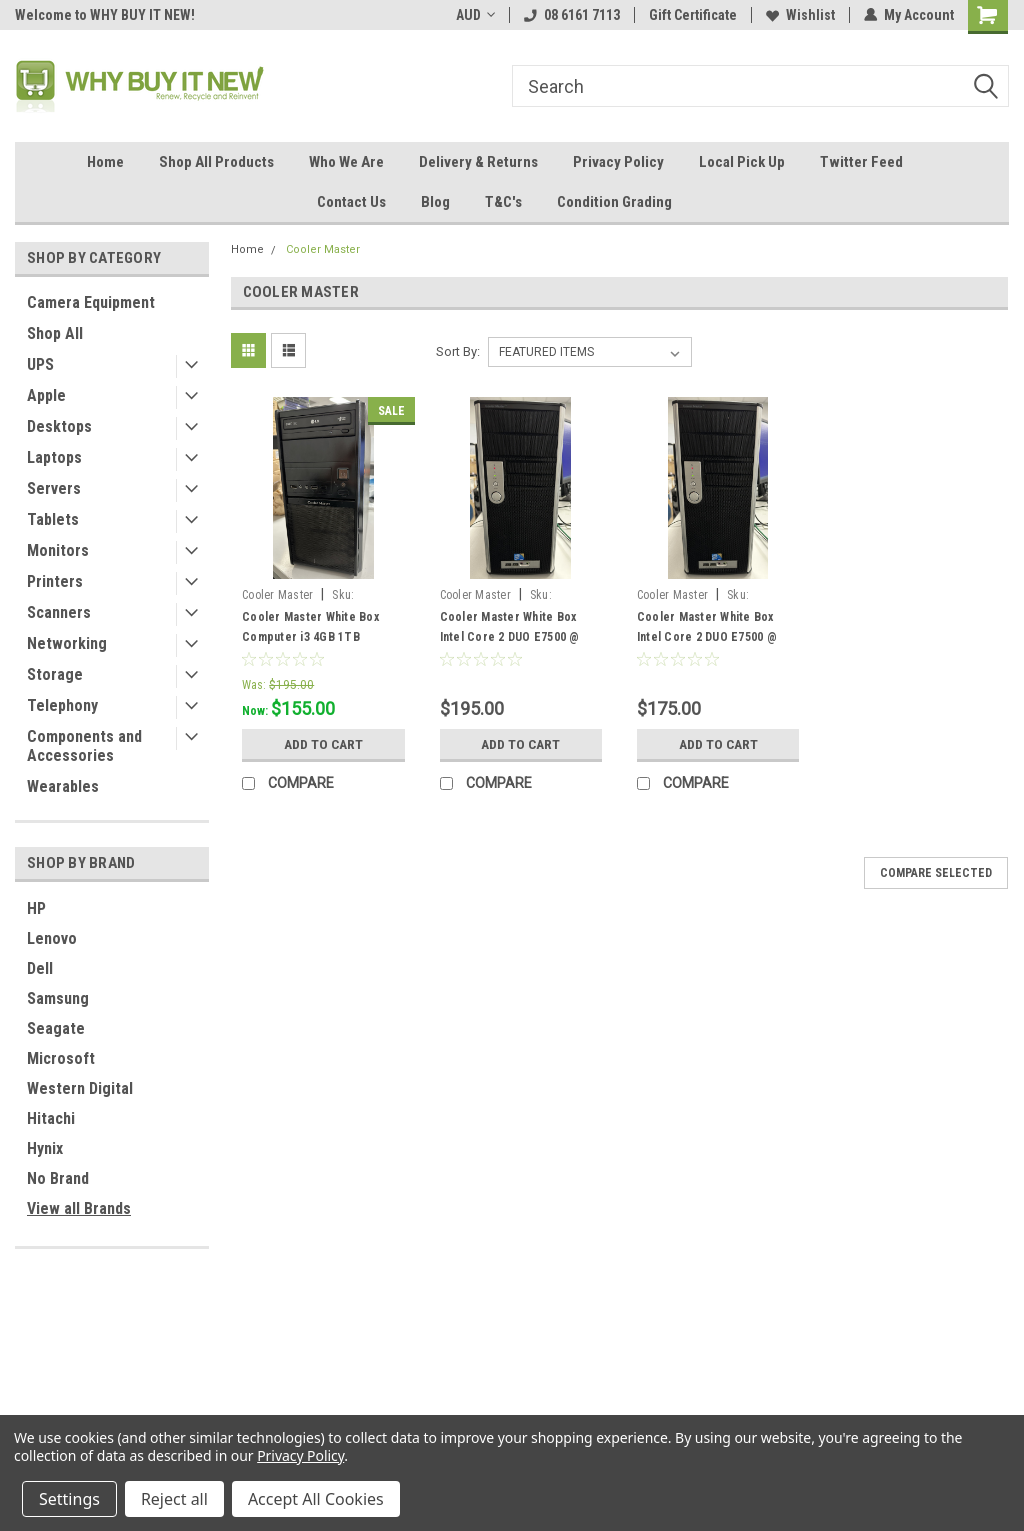 This screenshot has height=1531, width=1024. I want to click on Laptops, so click(54, 457).